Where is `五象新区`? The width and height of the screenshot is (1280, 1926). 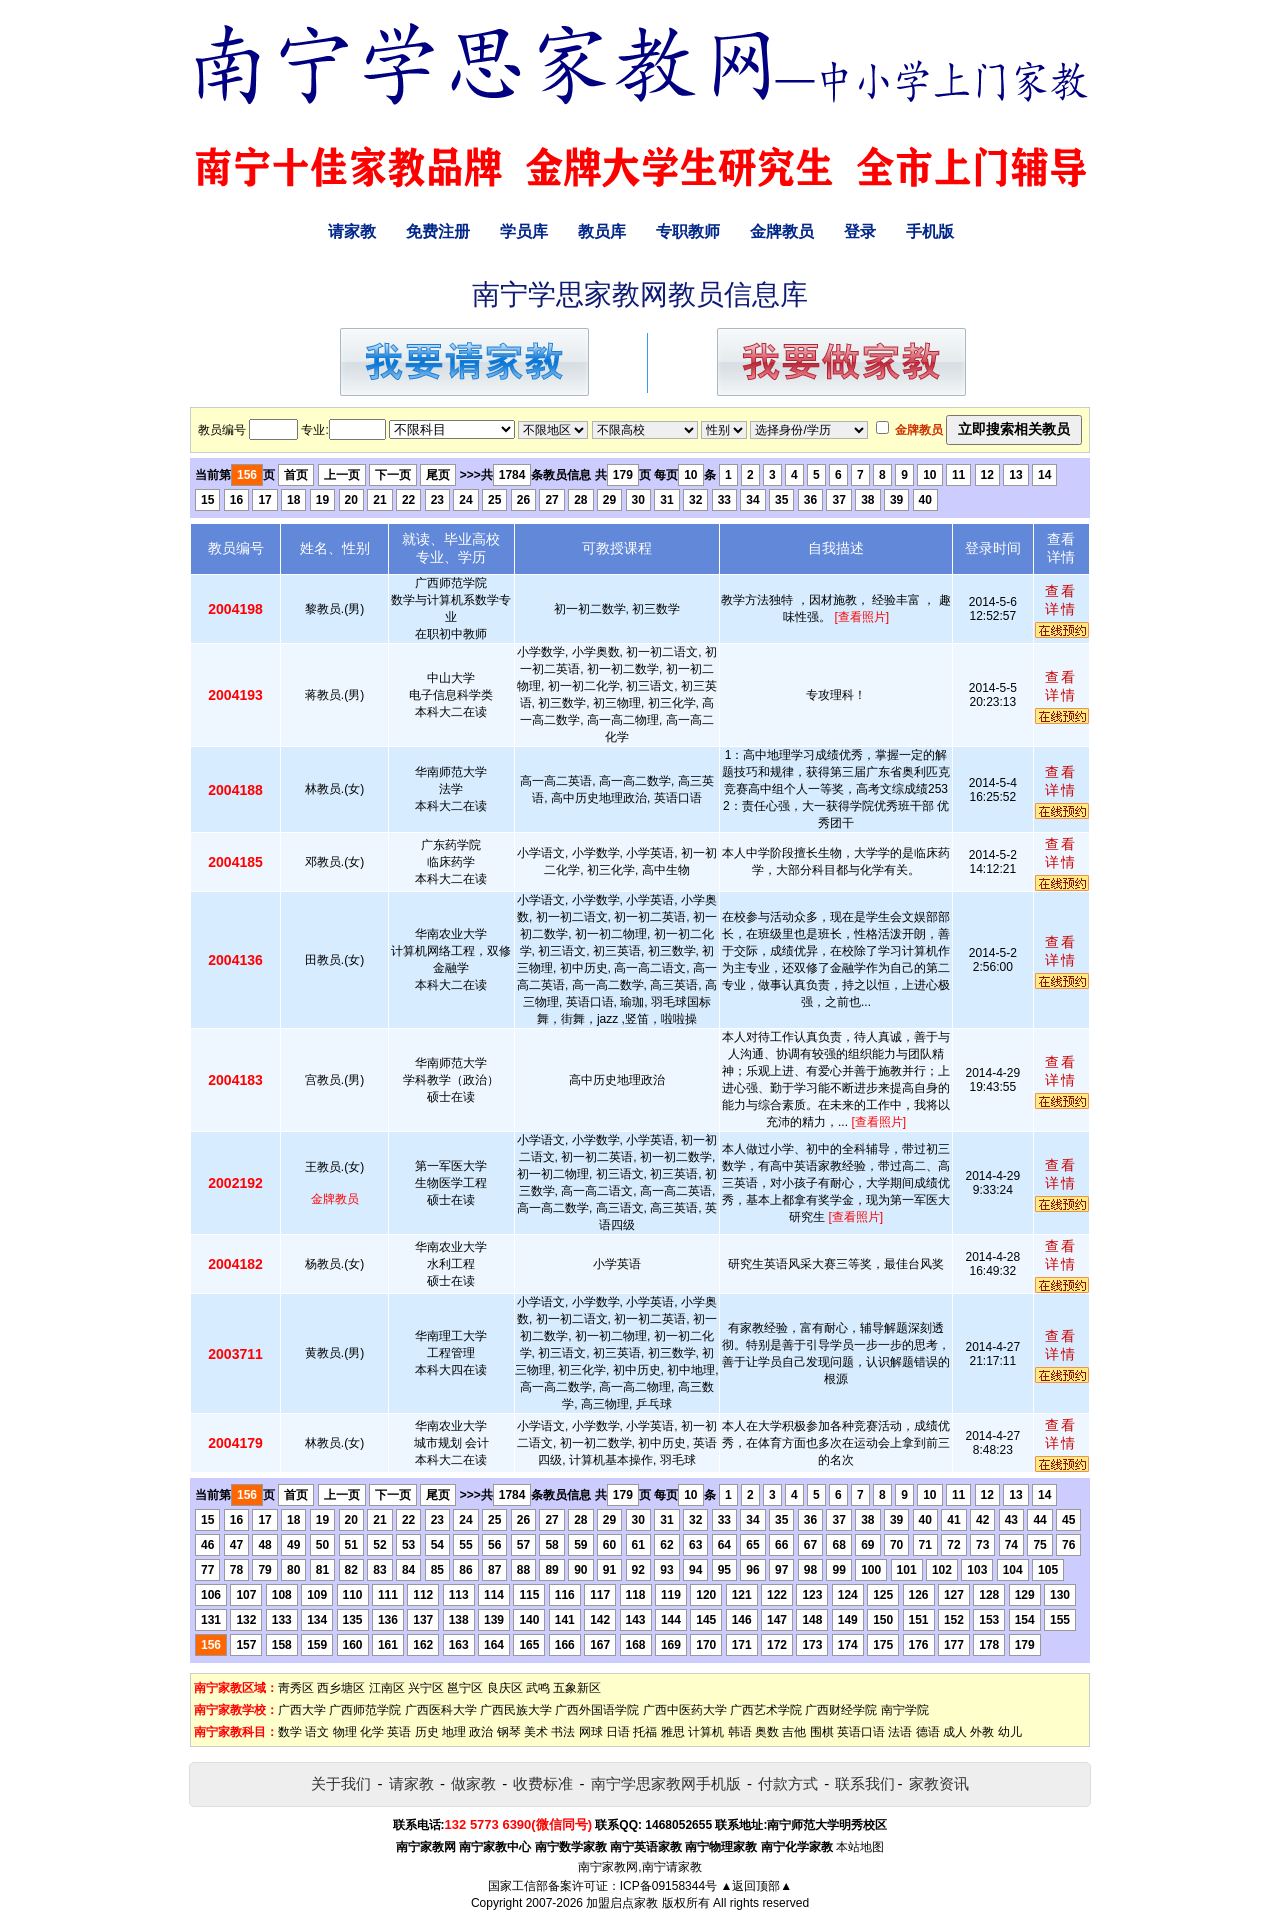
五象新区 is located at coordinates (577, 1688).